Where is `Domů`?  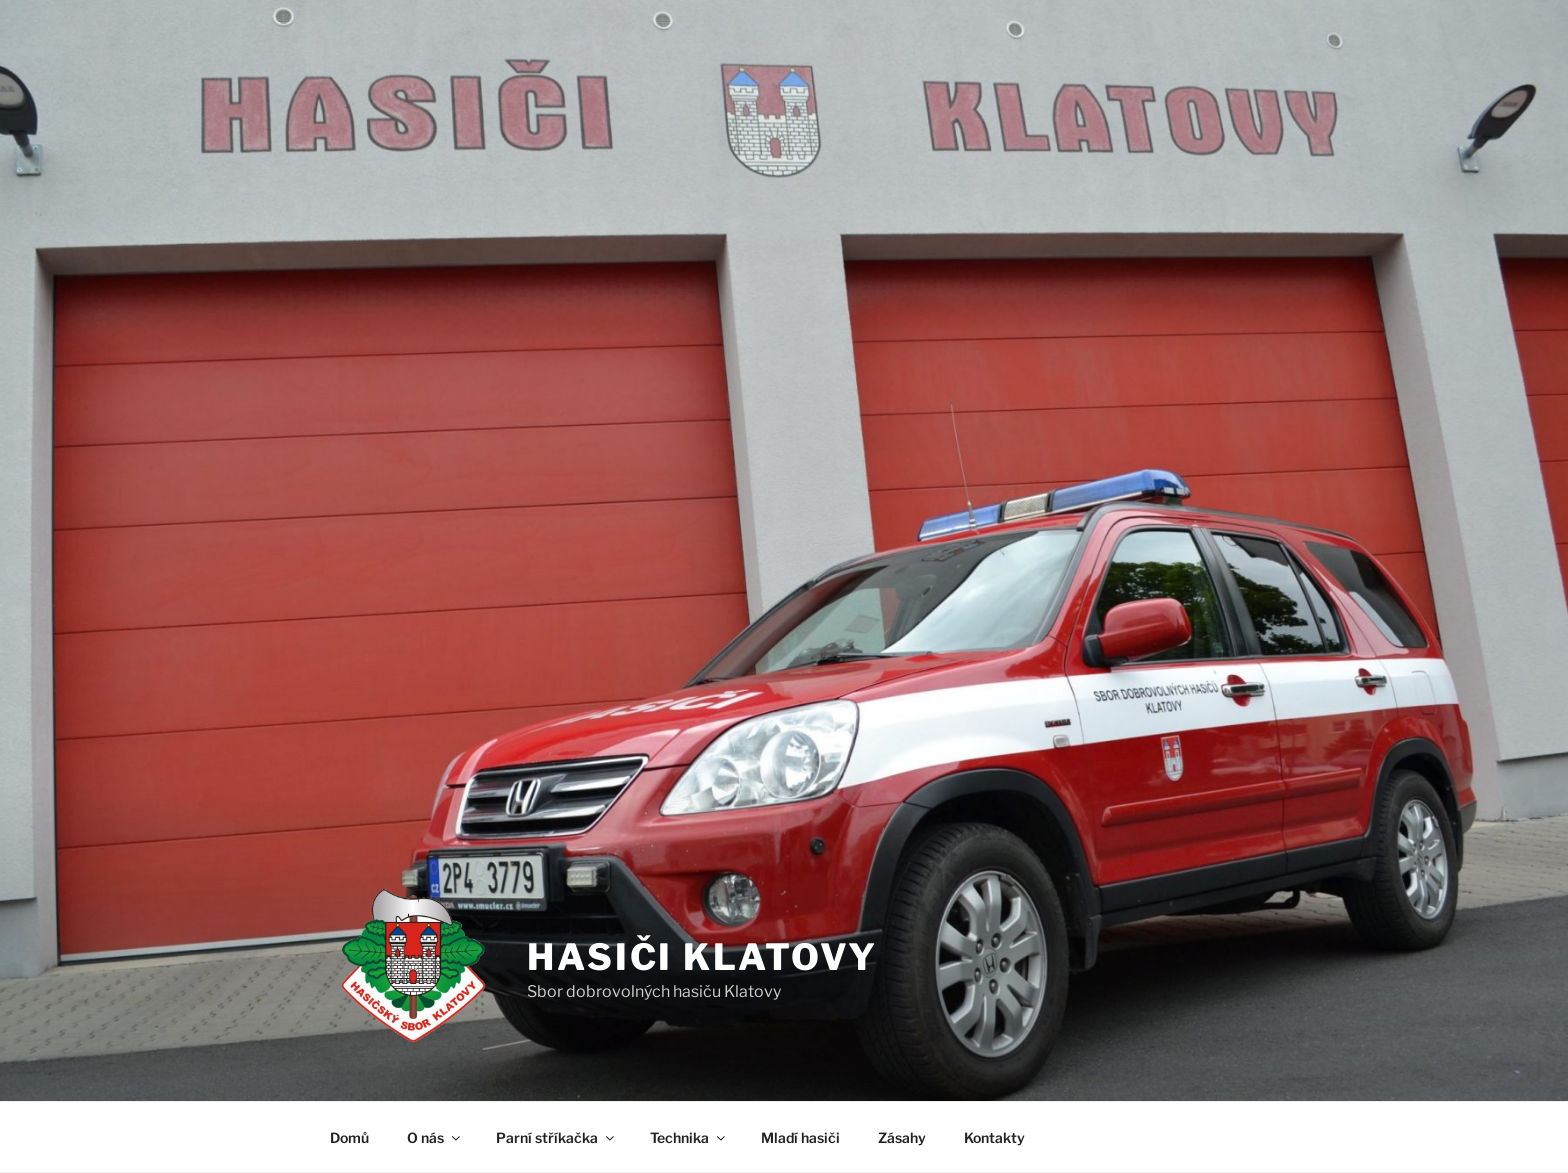 Domů is located at coordinates (349, 1137).